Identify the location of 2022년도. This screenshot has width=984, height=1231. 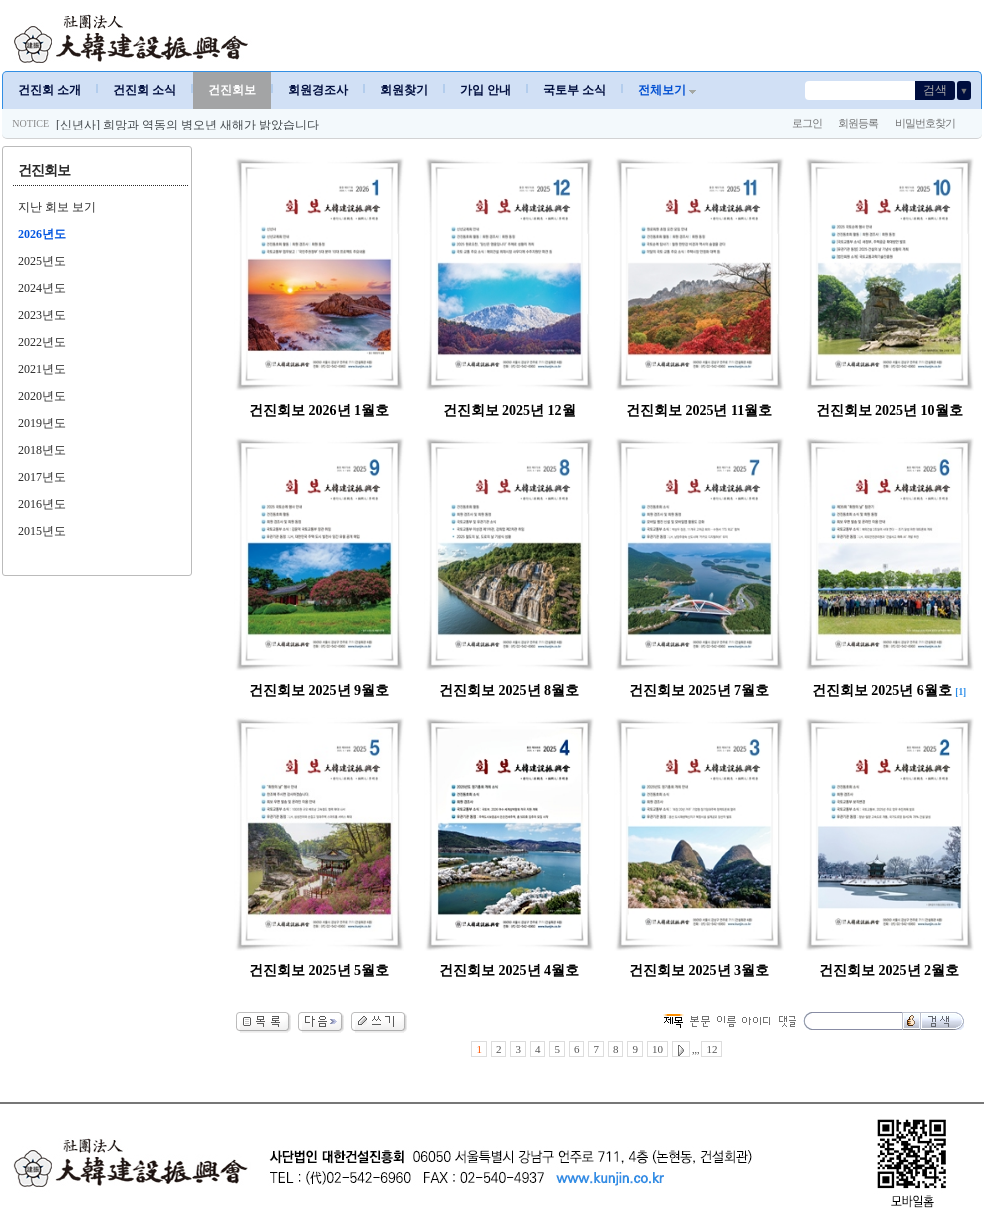
(42, 342).